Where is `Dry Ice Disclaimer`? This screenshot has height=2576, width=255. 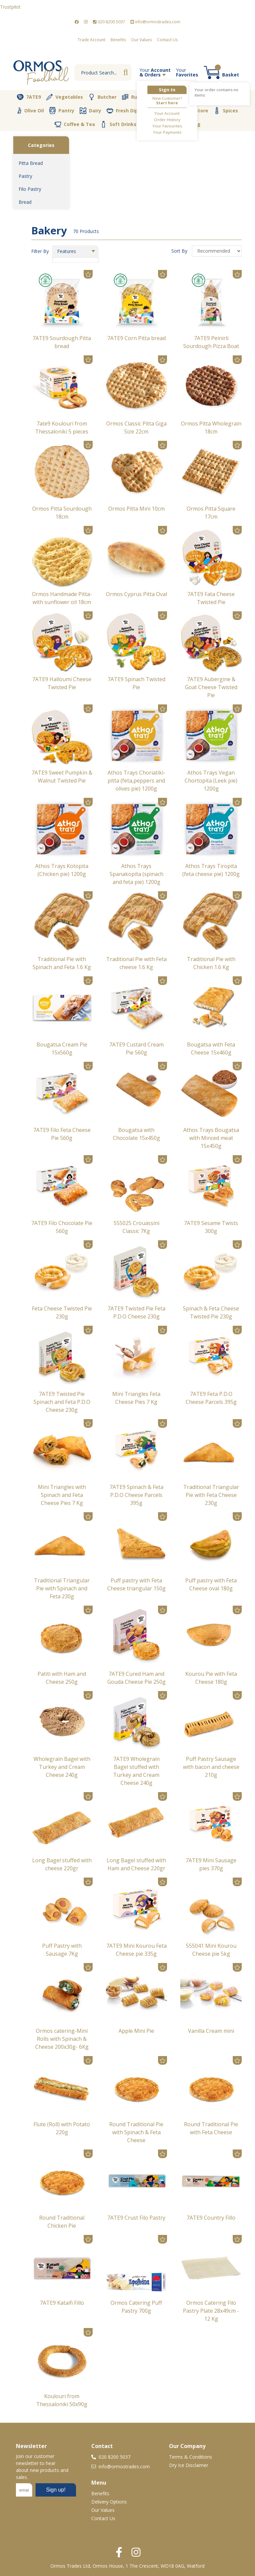
Dry Ice Disclaimer is located at coordinates (188, 2465).